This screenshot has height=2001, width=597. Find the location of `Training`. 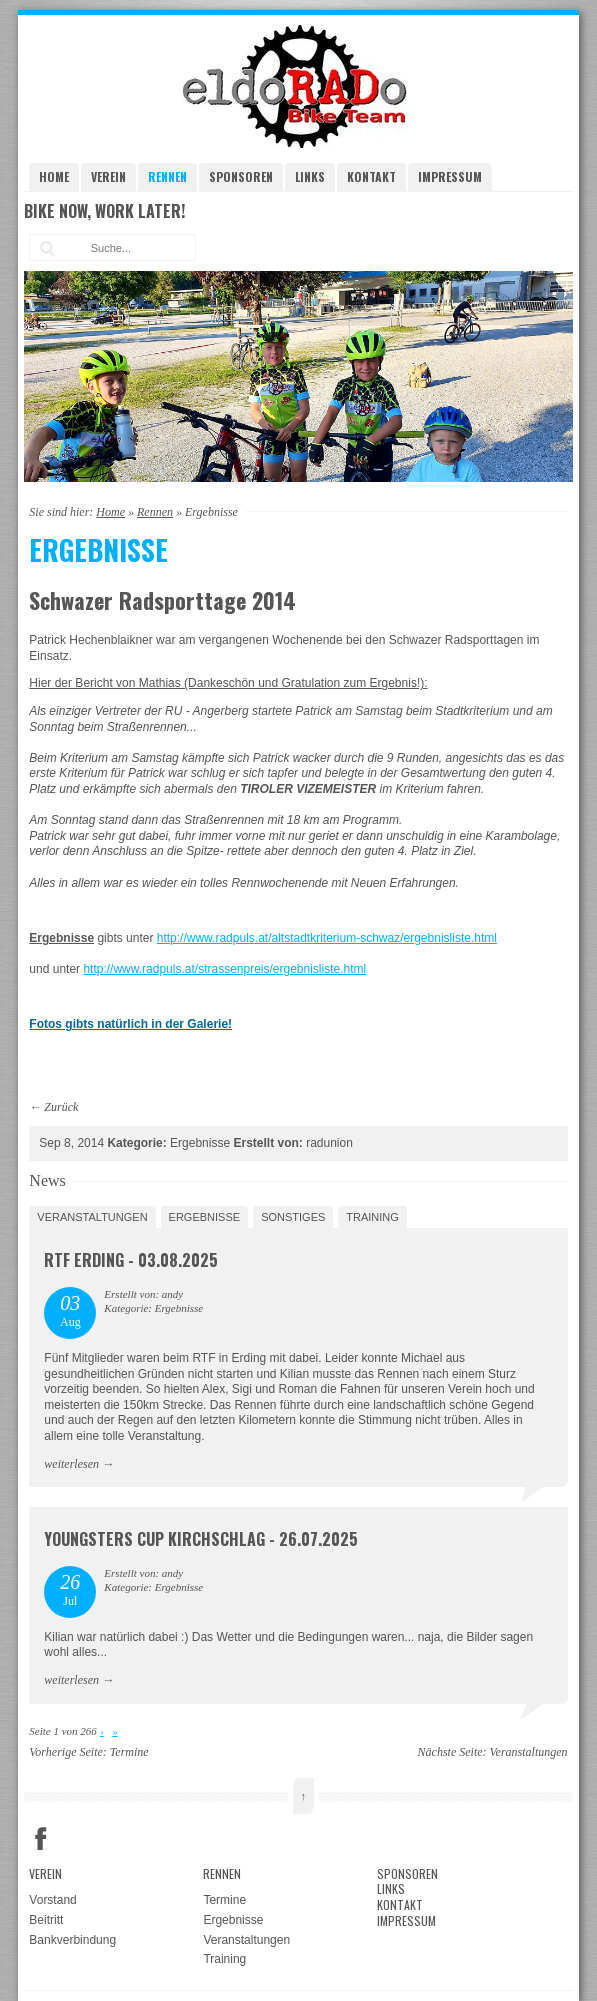

Training is located at coordinates (372, 1217).